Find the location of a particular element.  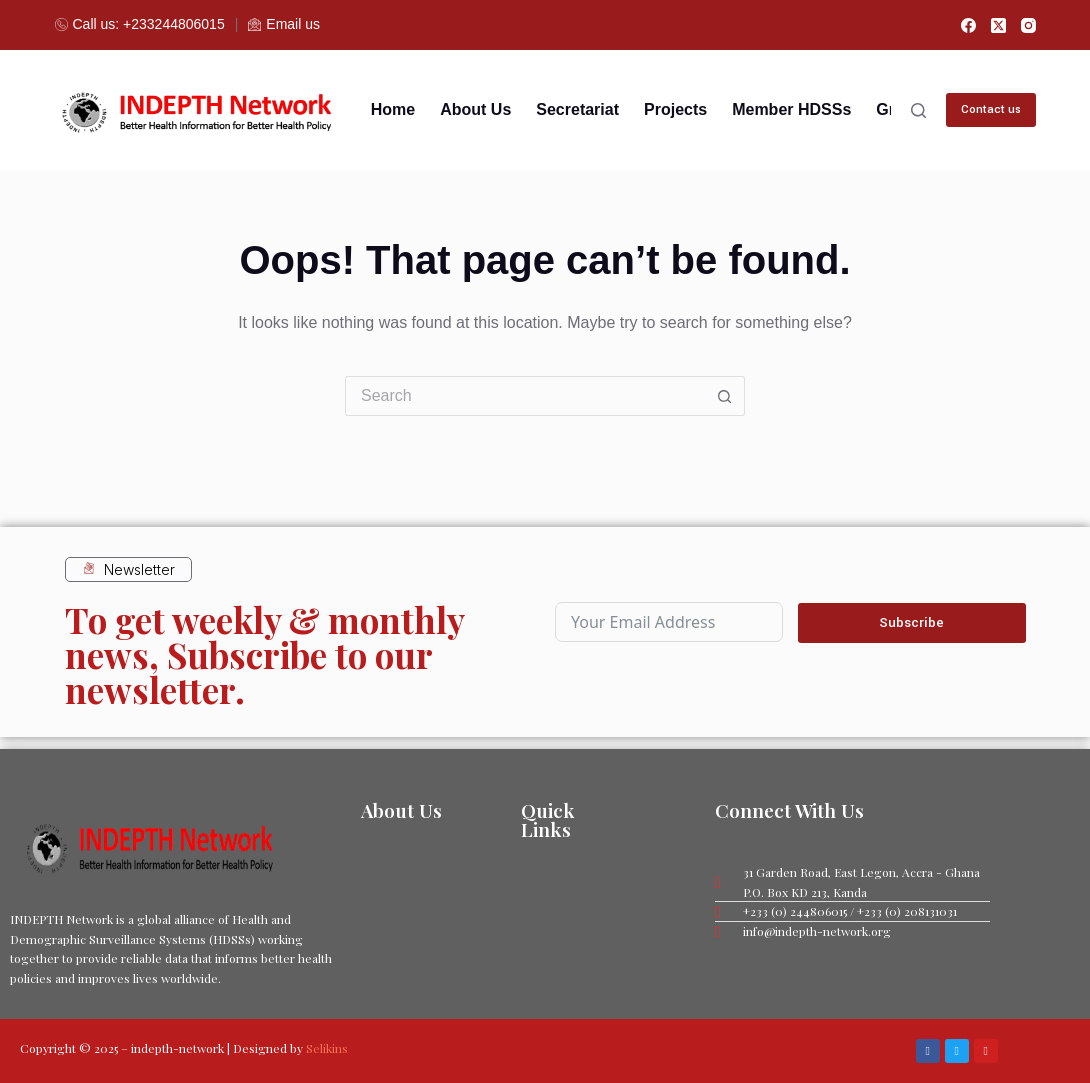

Member HDSSs is located at coordinates (791, 109).